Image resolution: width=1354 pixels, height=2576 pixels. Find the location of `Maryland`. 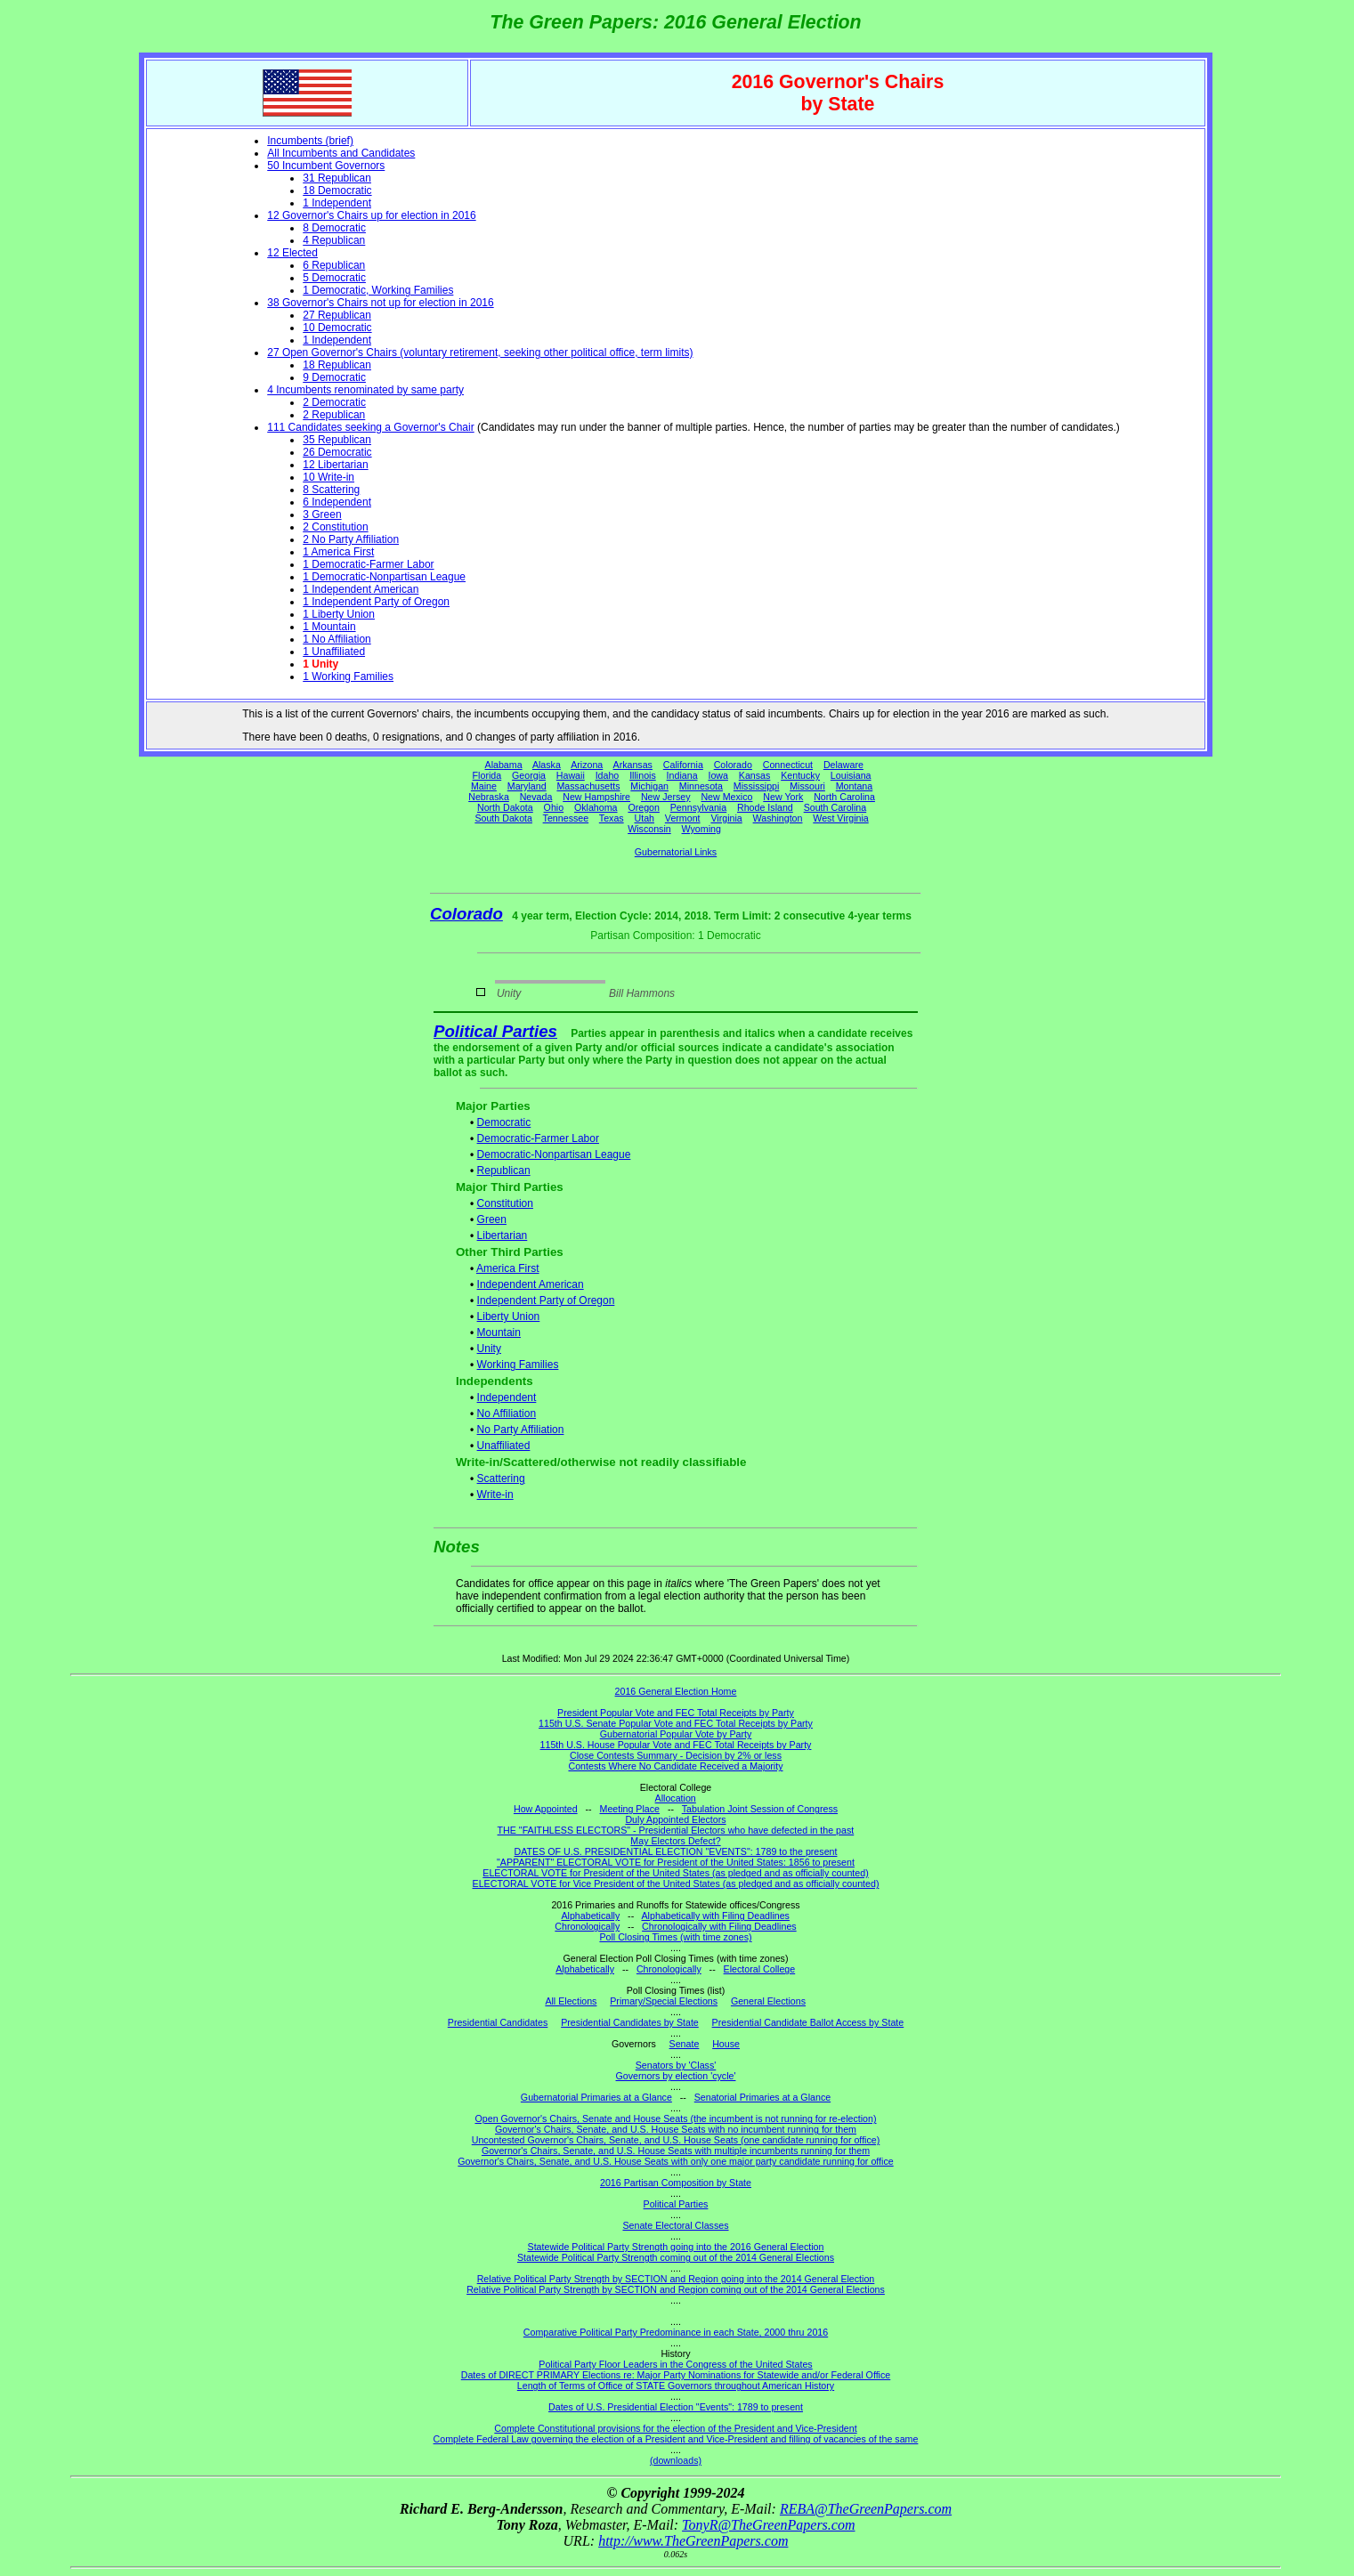

Maryland is located at coordinates (527, 786).